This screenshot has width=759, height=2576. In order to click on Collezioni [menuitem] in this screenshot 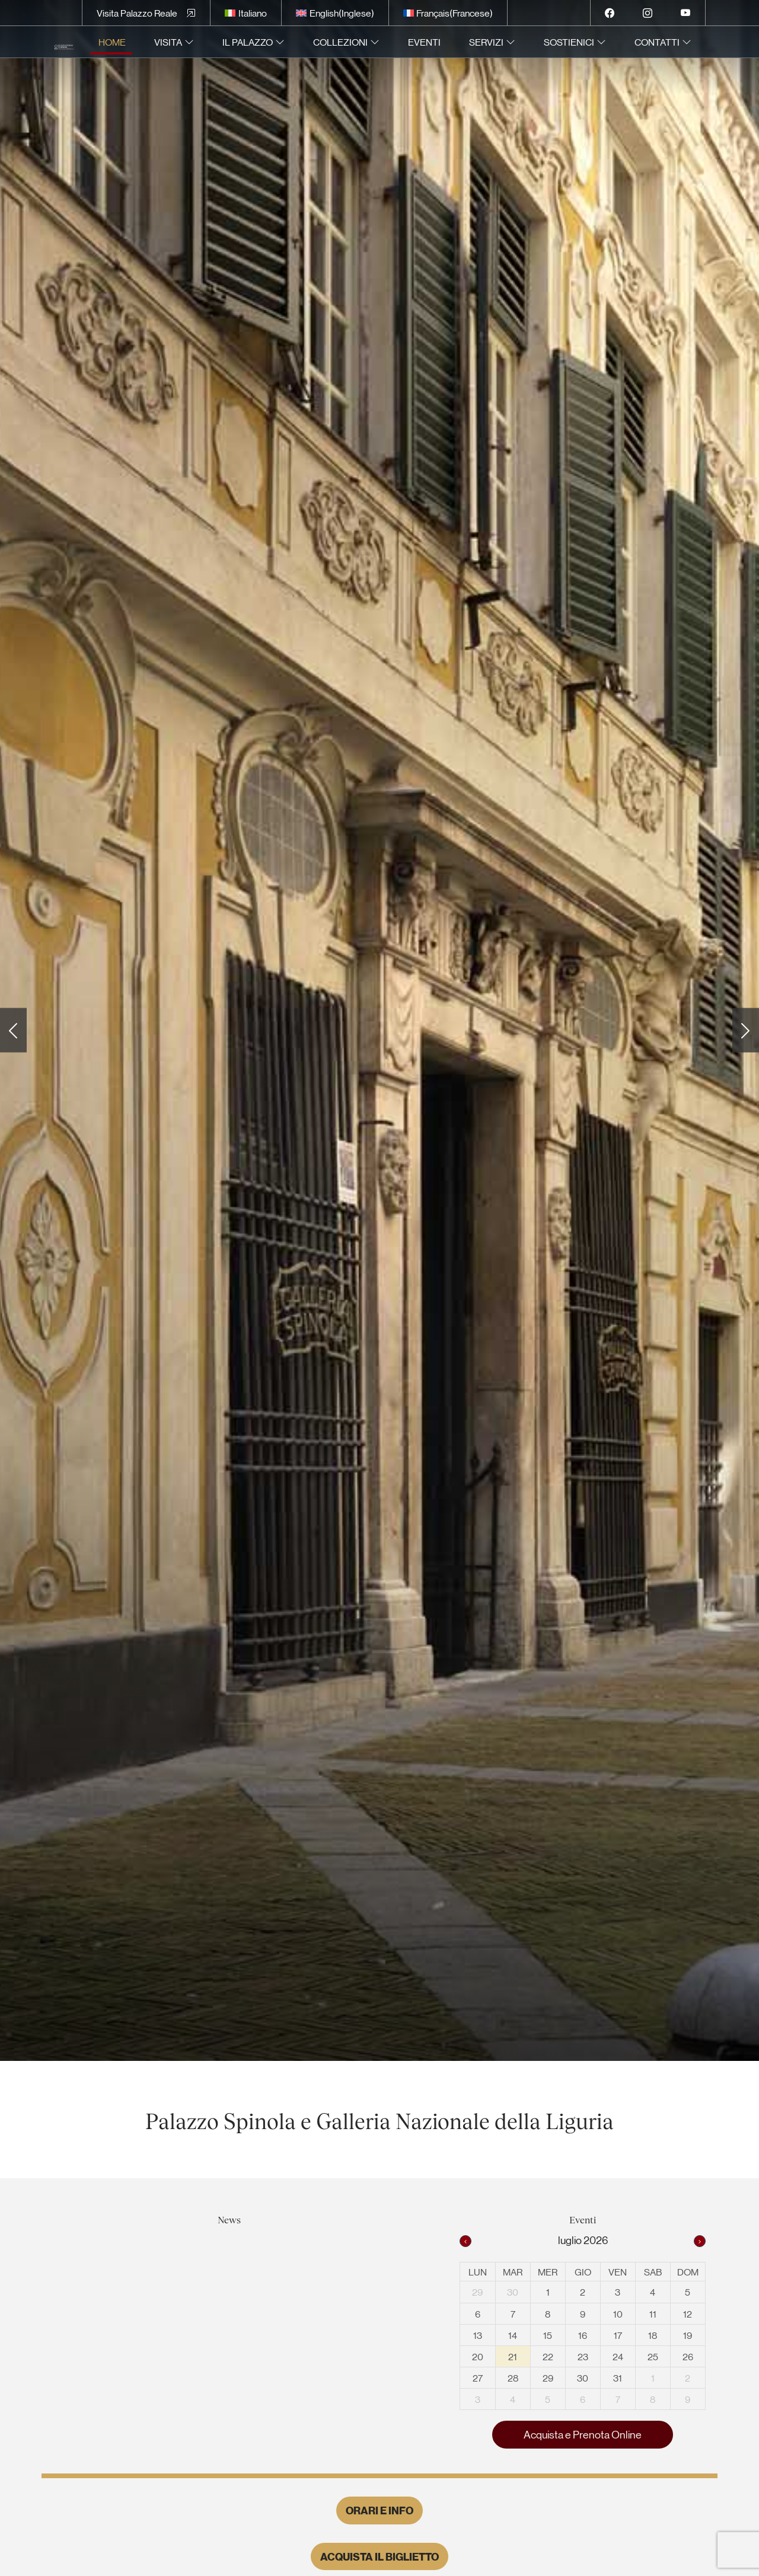, I will do `click(340, 42)`.